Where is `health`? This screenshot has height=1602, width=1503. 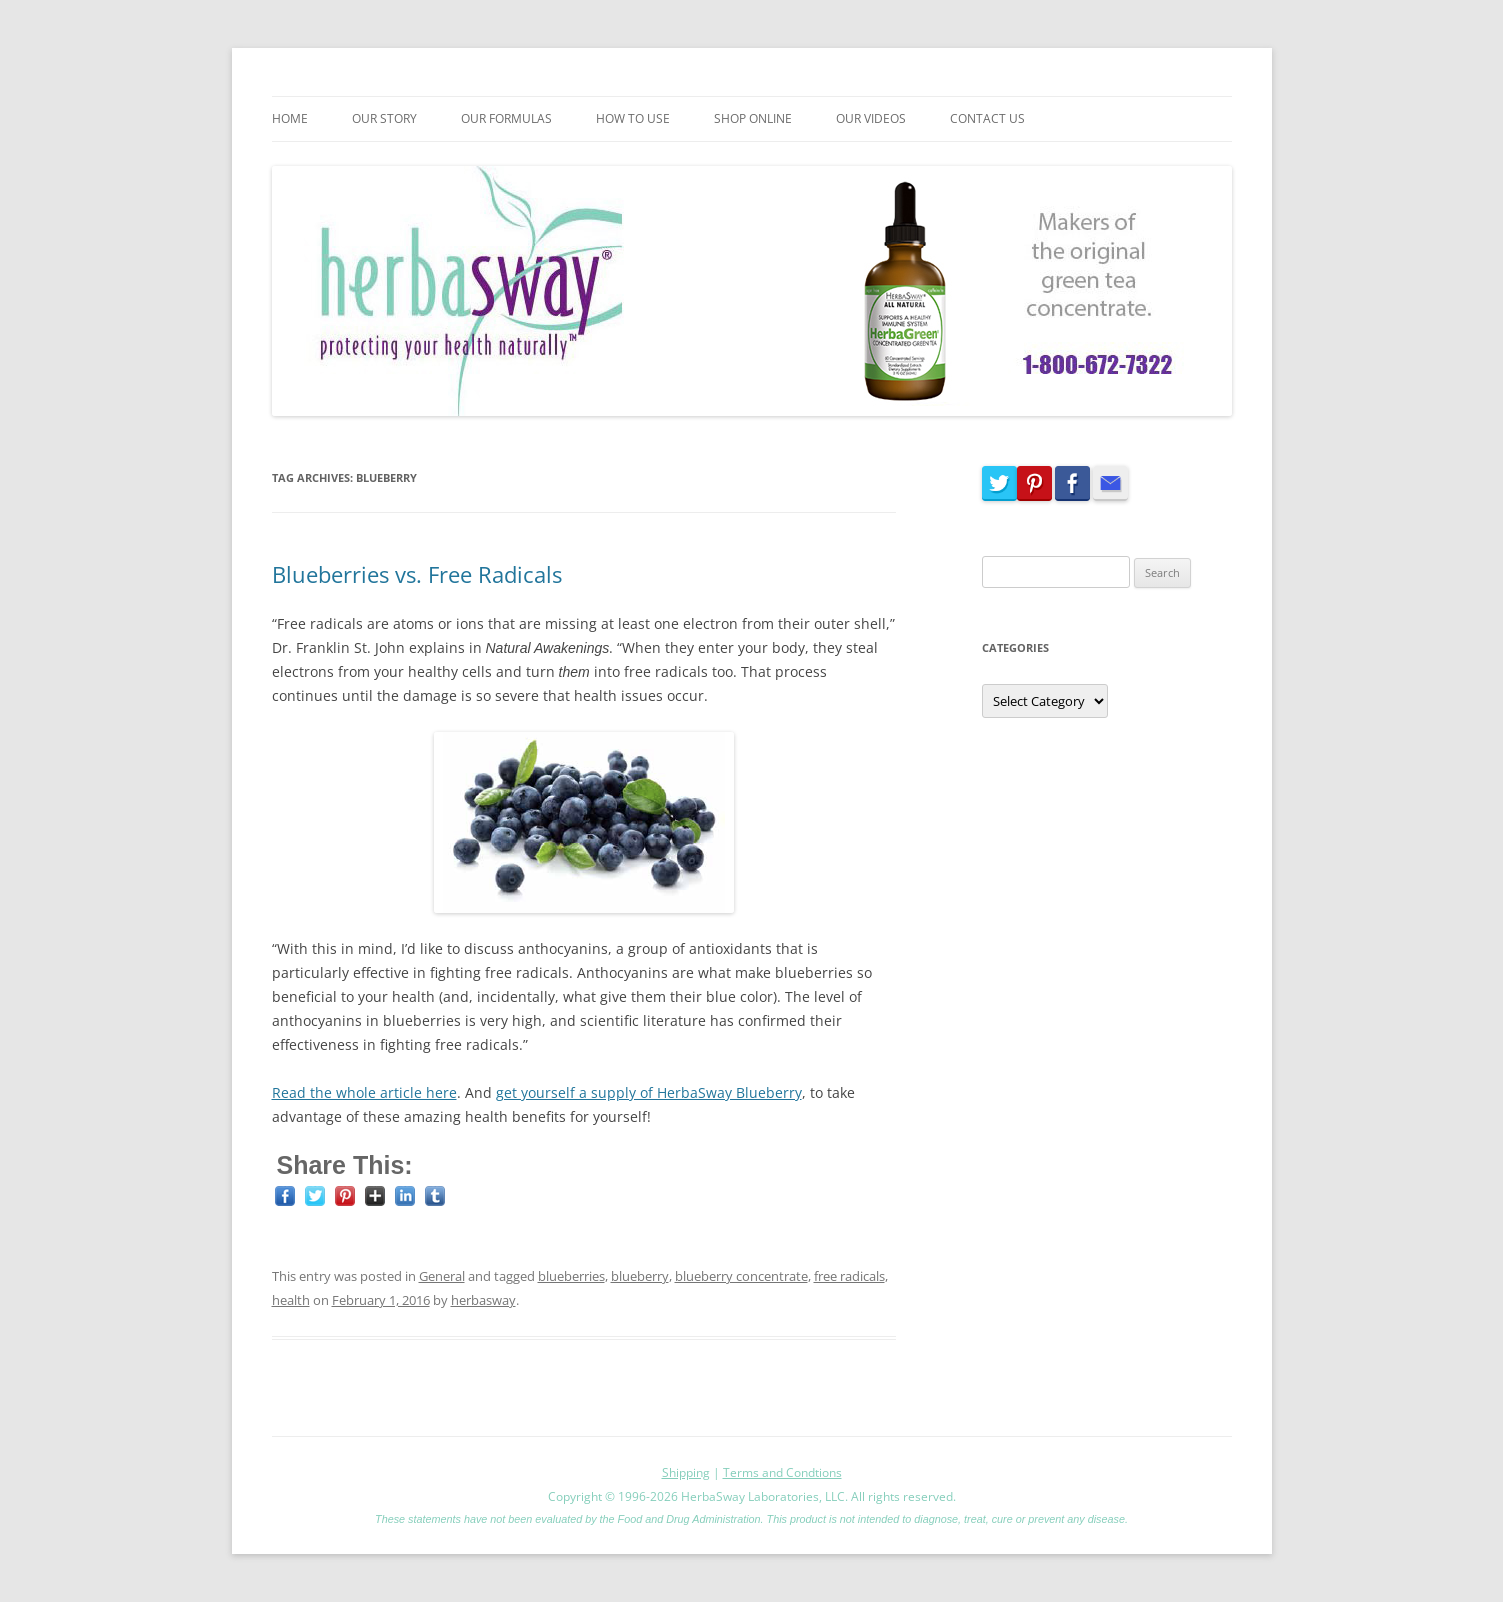
health is located at coordinates (291, 1300).